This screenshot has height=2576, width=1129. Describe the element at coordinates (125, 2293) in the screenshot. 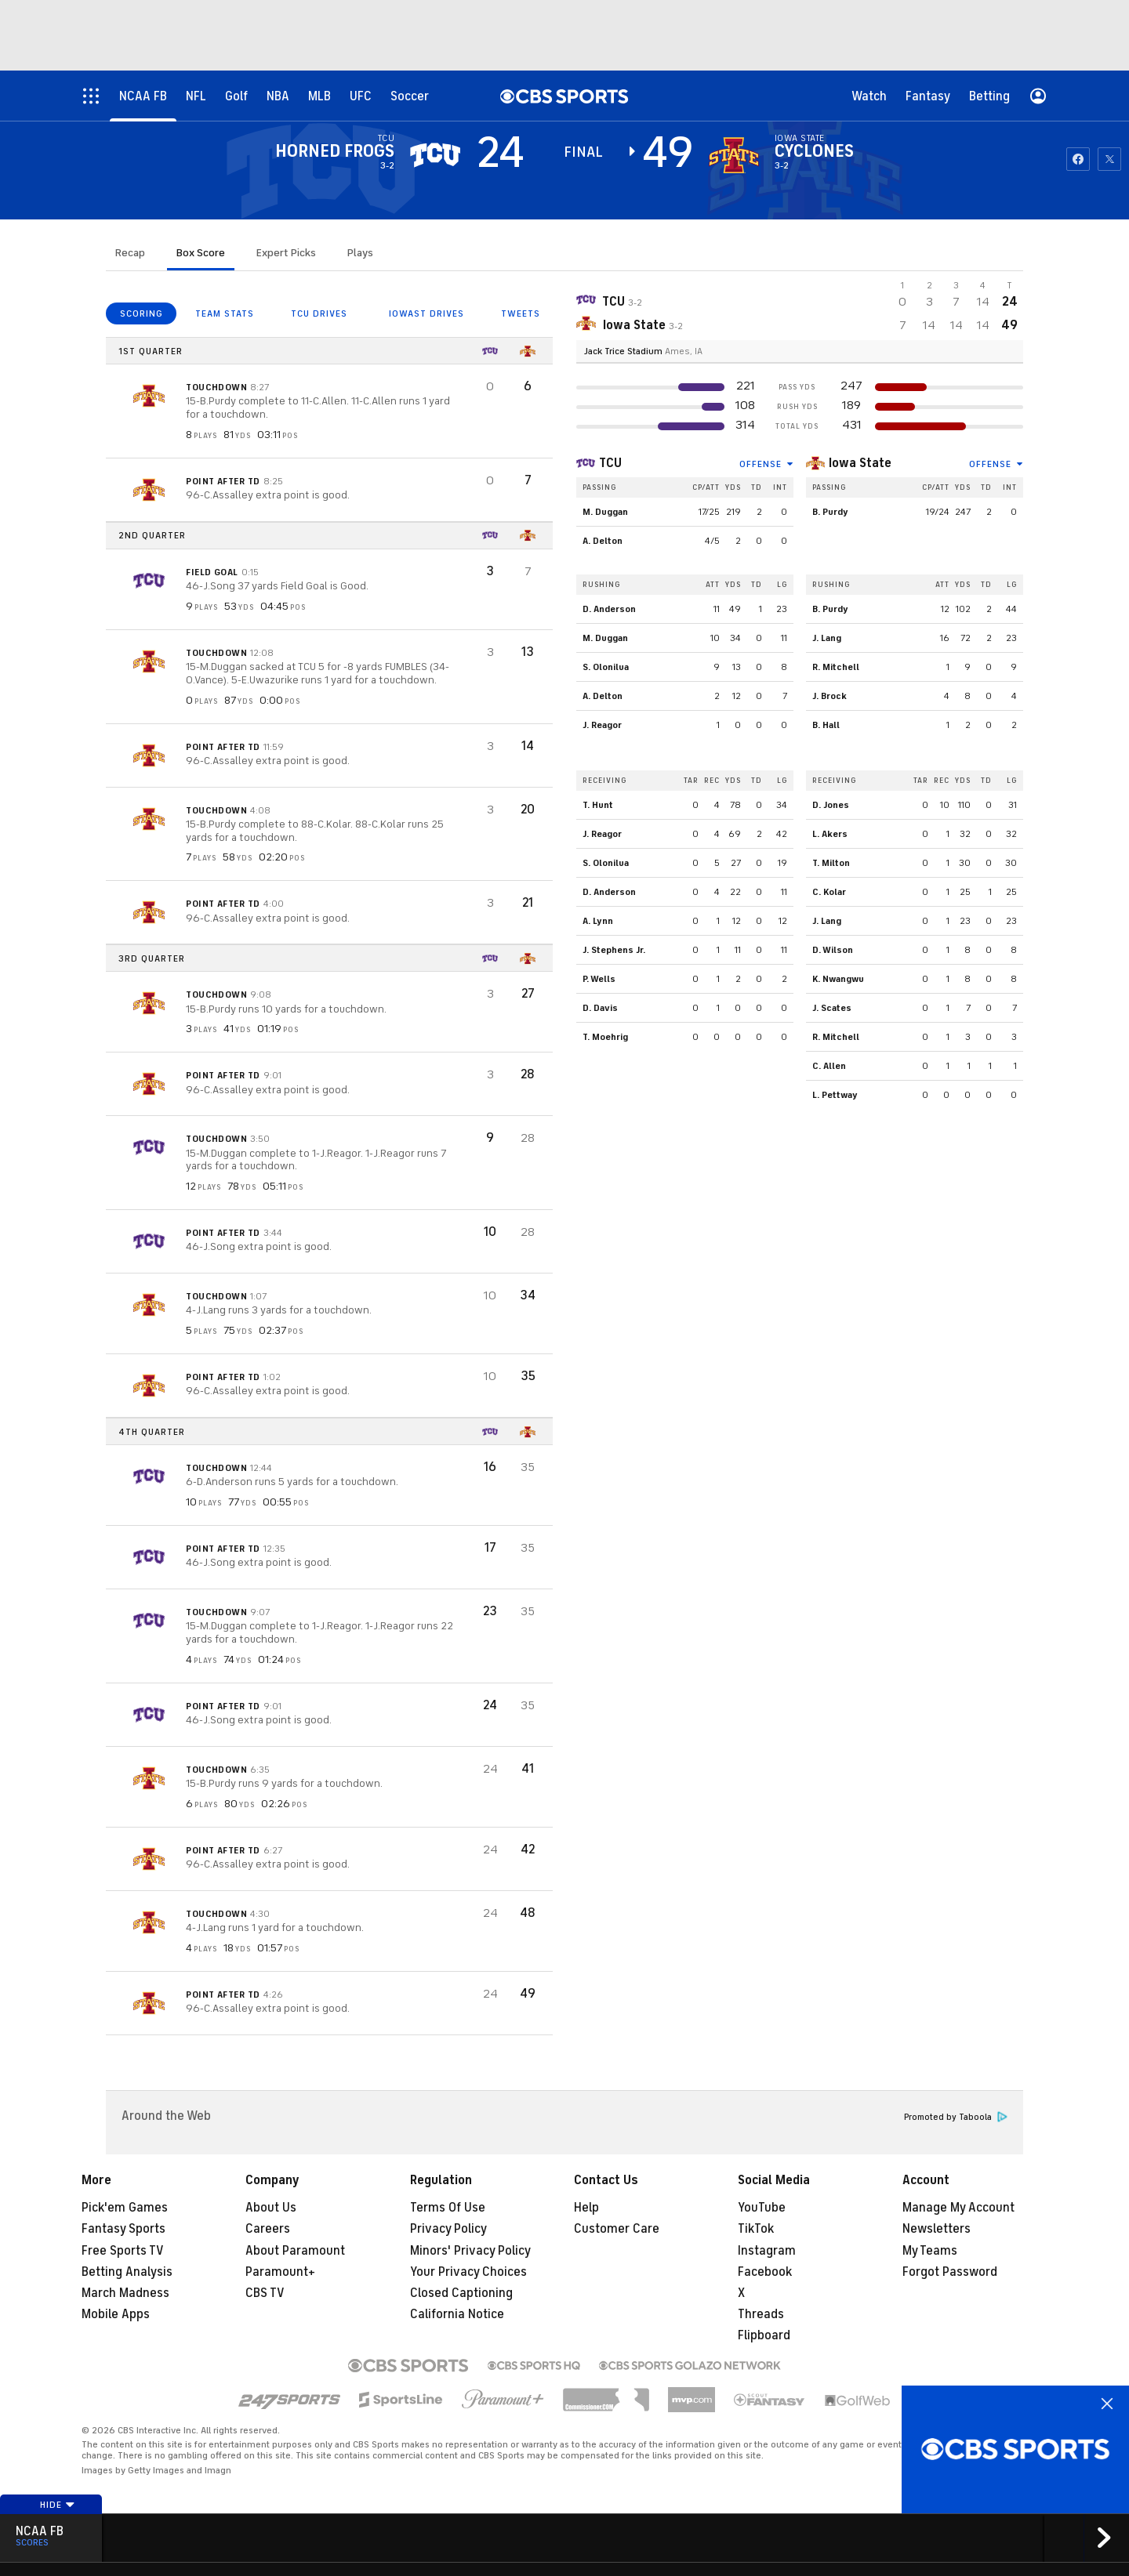

I see `March Madness` at that location.